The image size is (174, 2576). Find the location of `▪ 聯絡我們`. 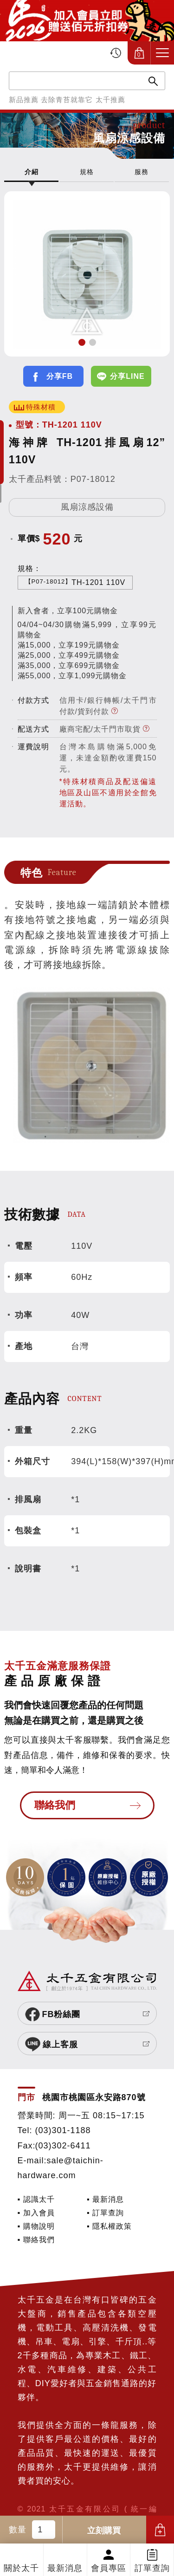

▪ 聯絡我們 is located at coordinates (36, 2239).